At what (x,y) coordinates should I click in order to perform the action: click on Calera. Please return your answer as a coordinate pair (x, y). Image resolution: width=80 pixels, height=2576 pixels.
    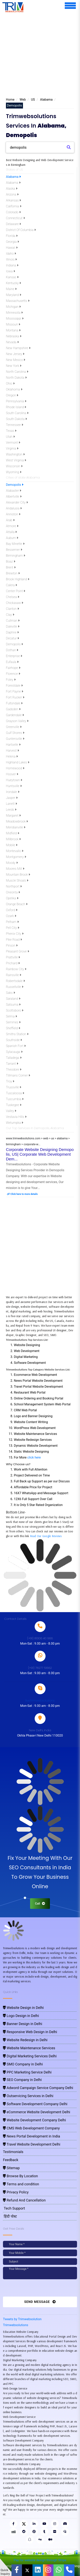
    Looking at the image, I should click on (11, 585).